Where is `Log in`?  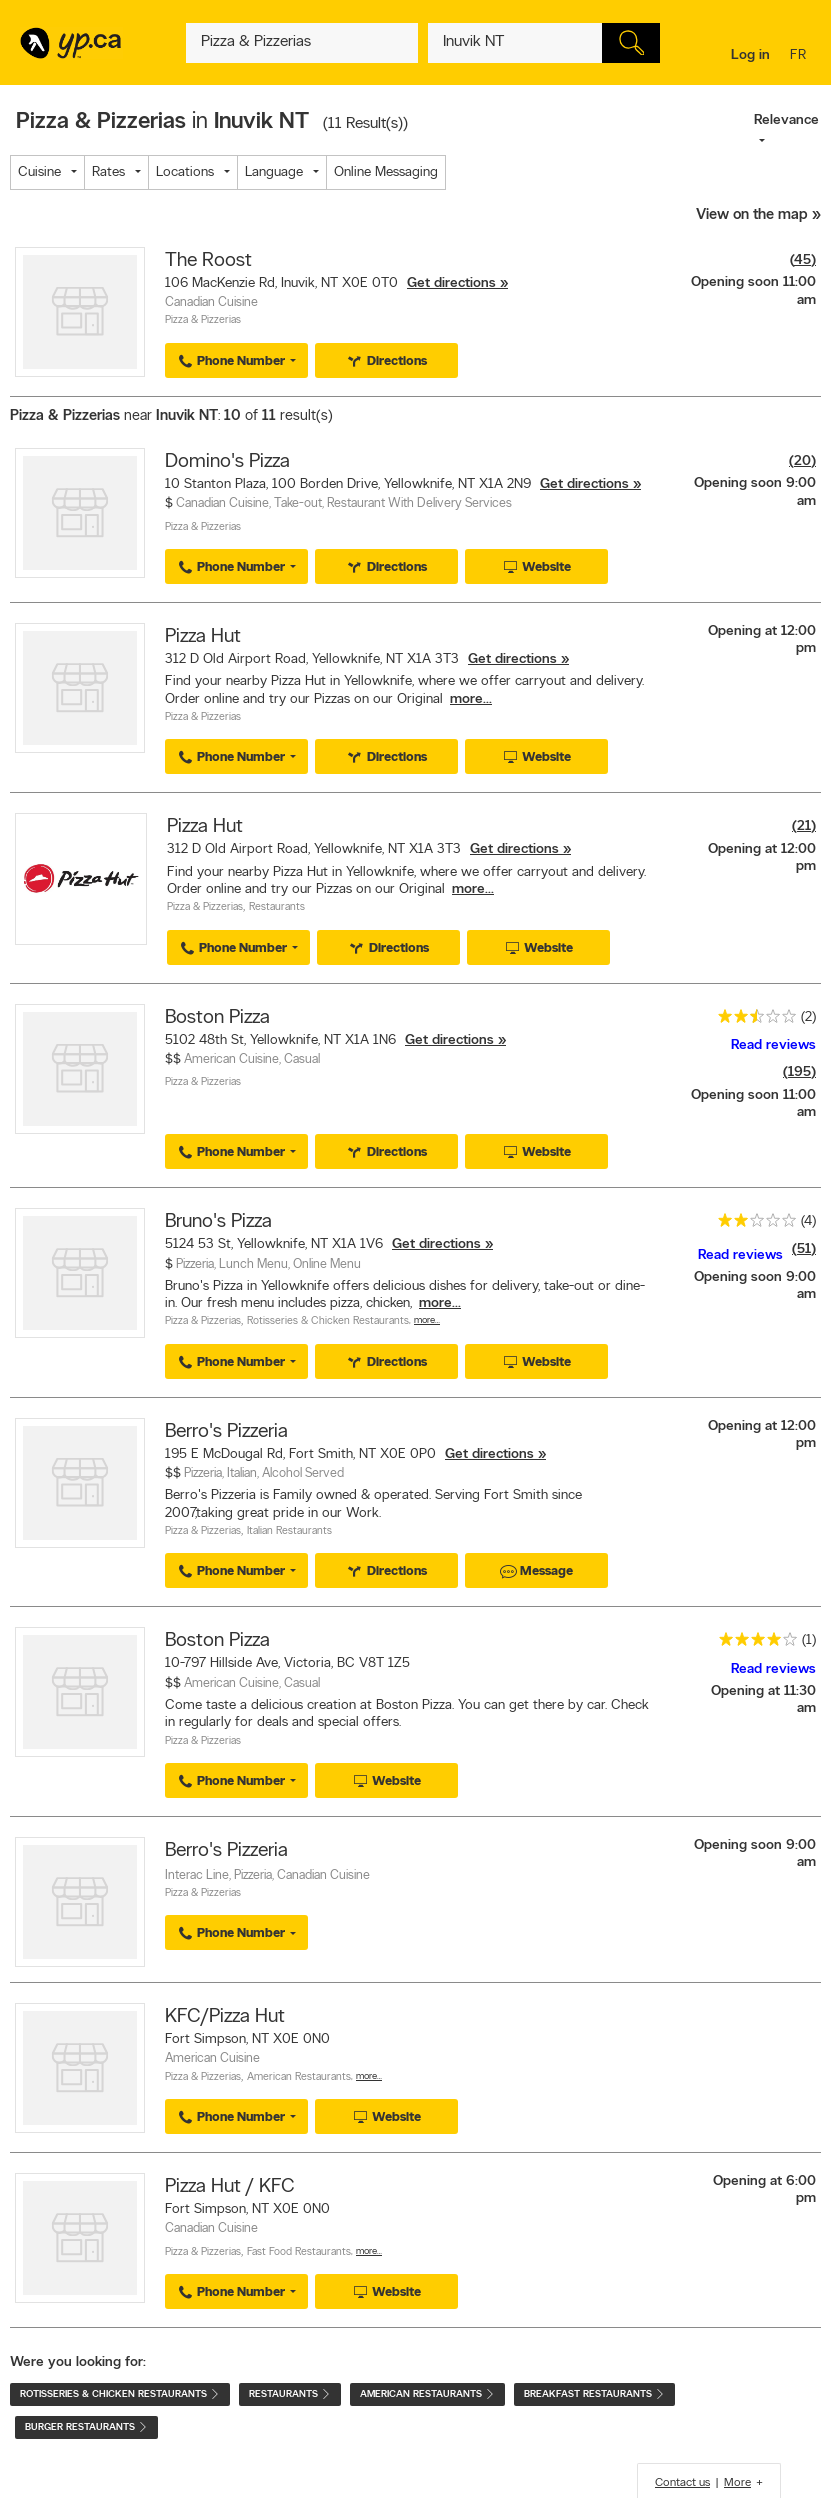 Log in is located at coordinates (750, 55).